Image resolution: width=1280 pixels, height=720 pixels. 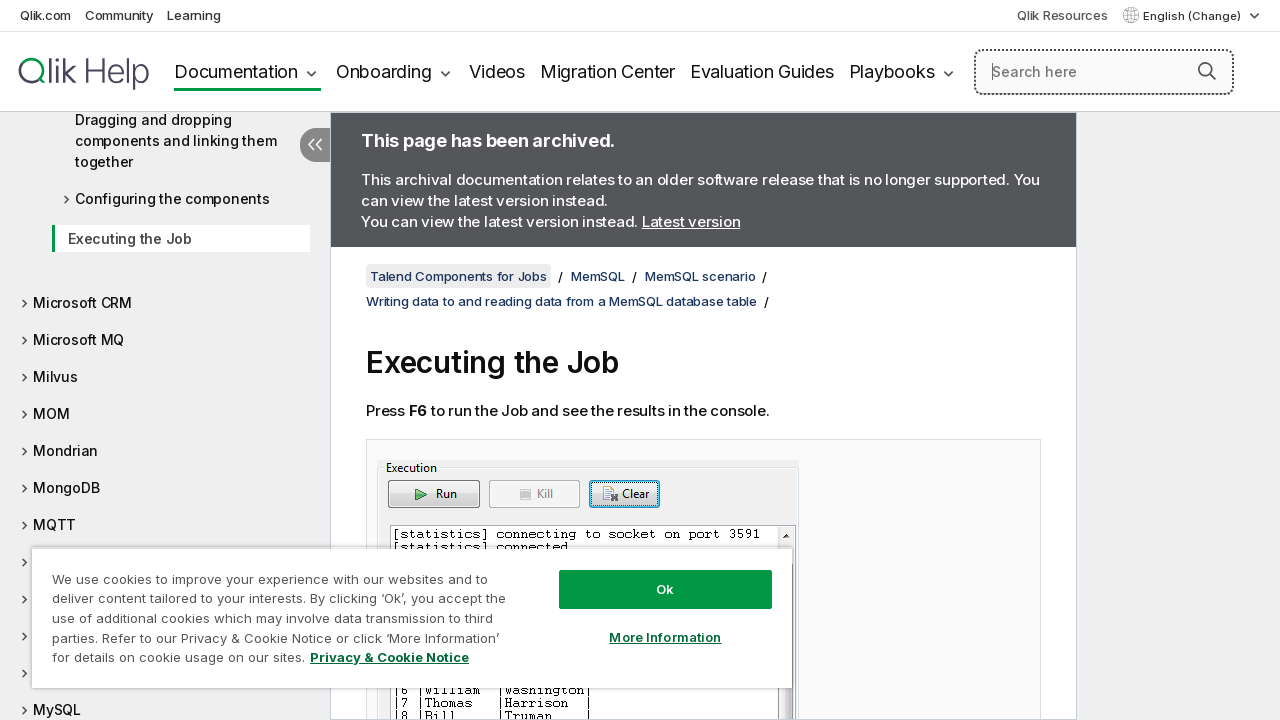 What do you see at coordinates (66, 487) in the screenshot?
I see `MongoDB` at bounding box center [66, 487].